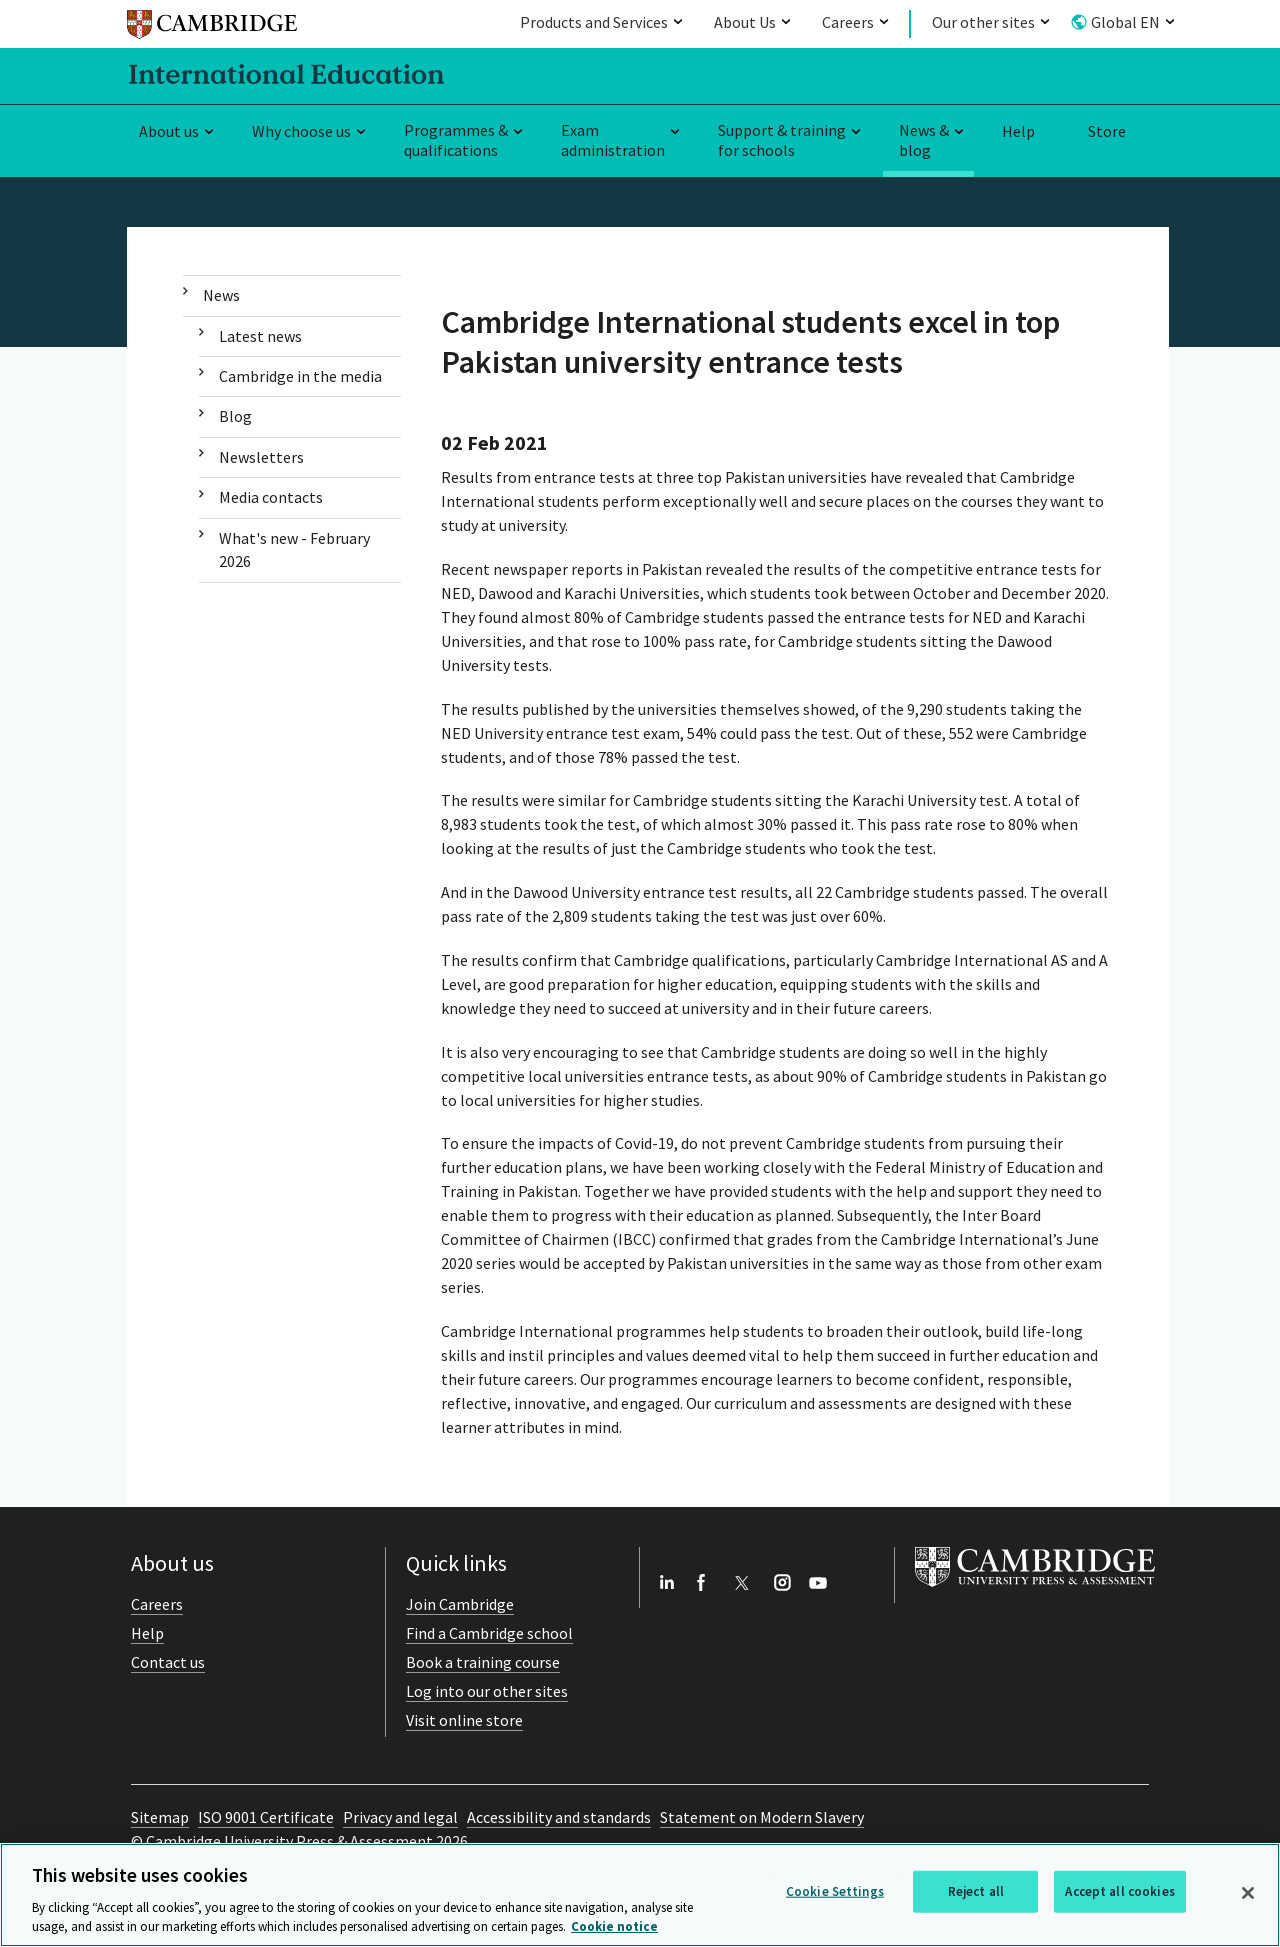  I want to click on Why choose us, so click(301, 131).